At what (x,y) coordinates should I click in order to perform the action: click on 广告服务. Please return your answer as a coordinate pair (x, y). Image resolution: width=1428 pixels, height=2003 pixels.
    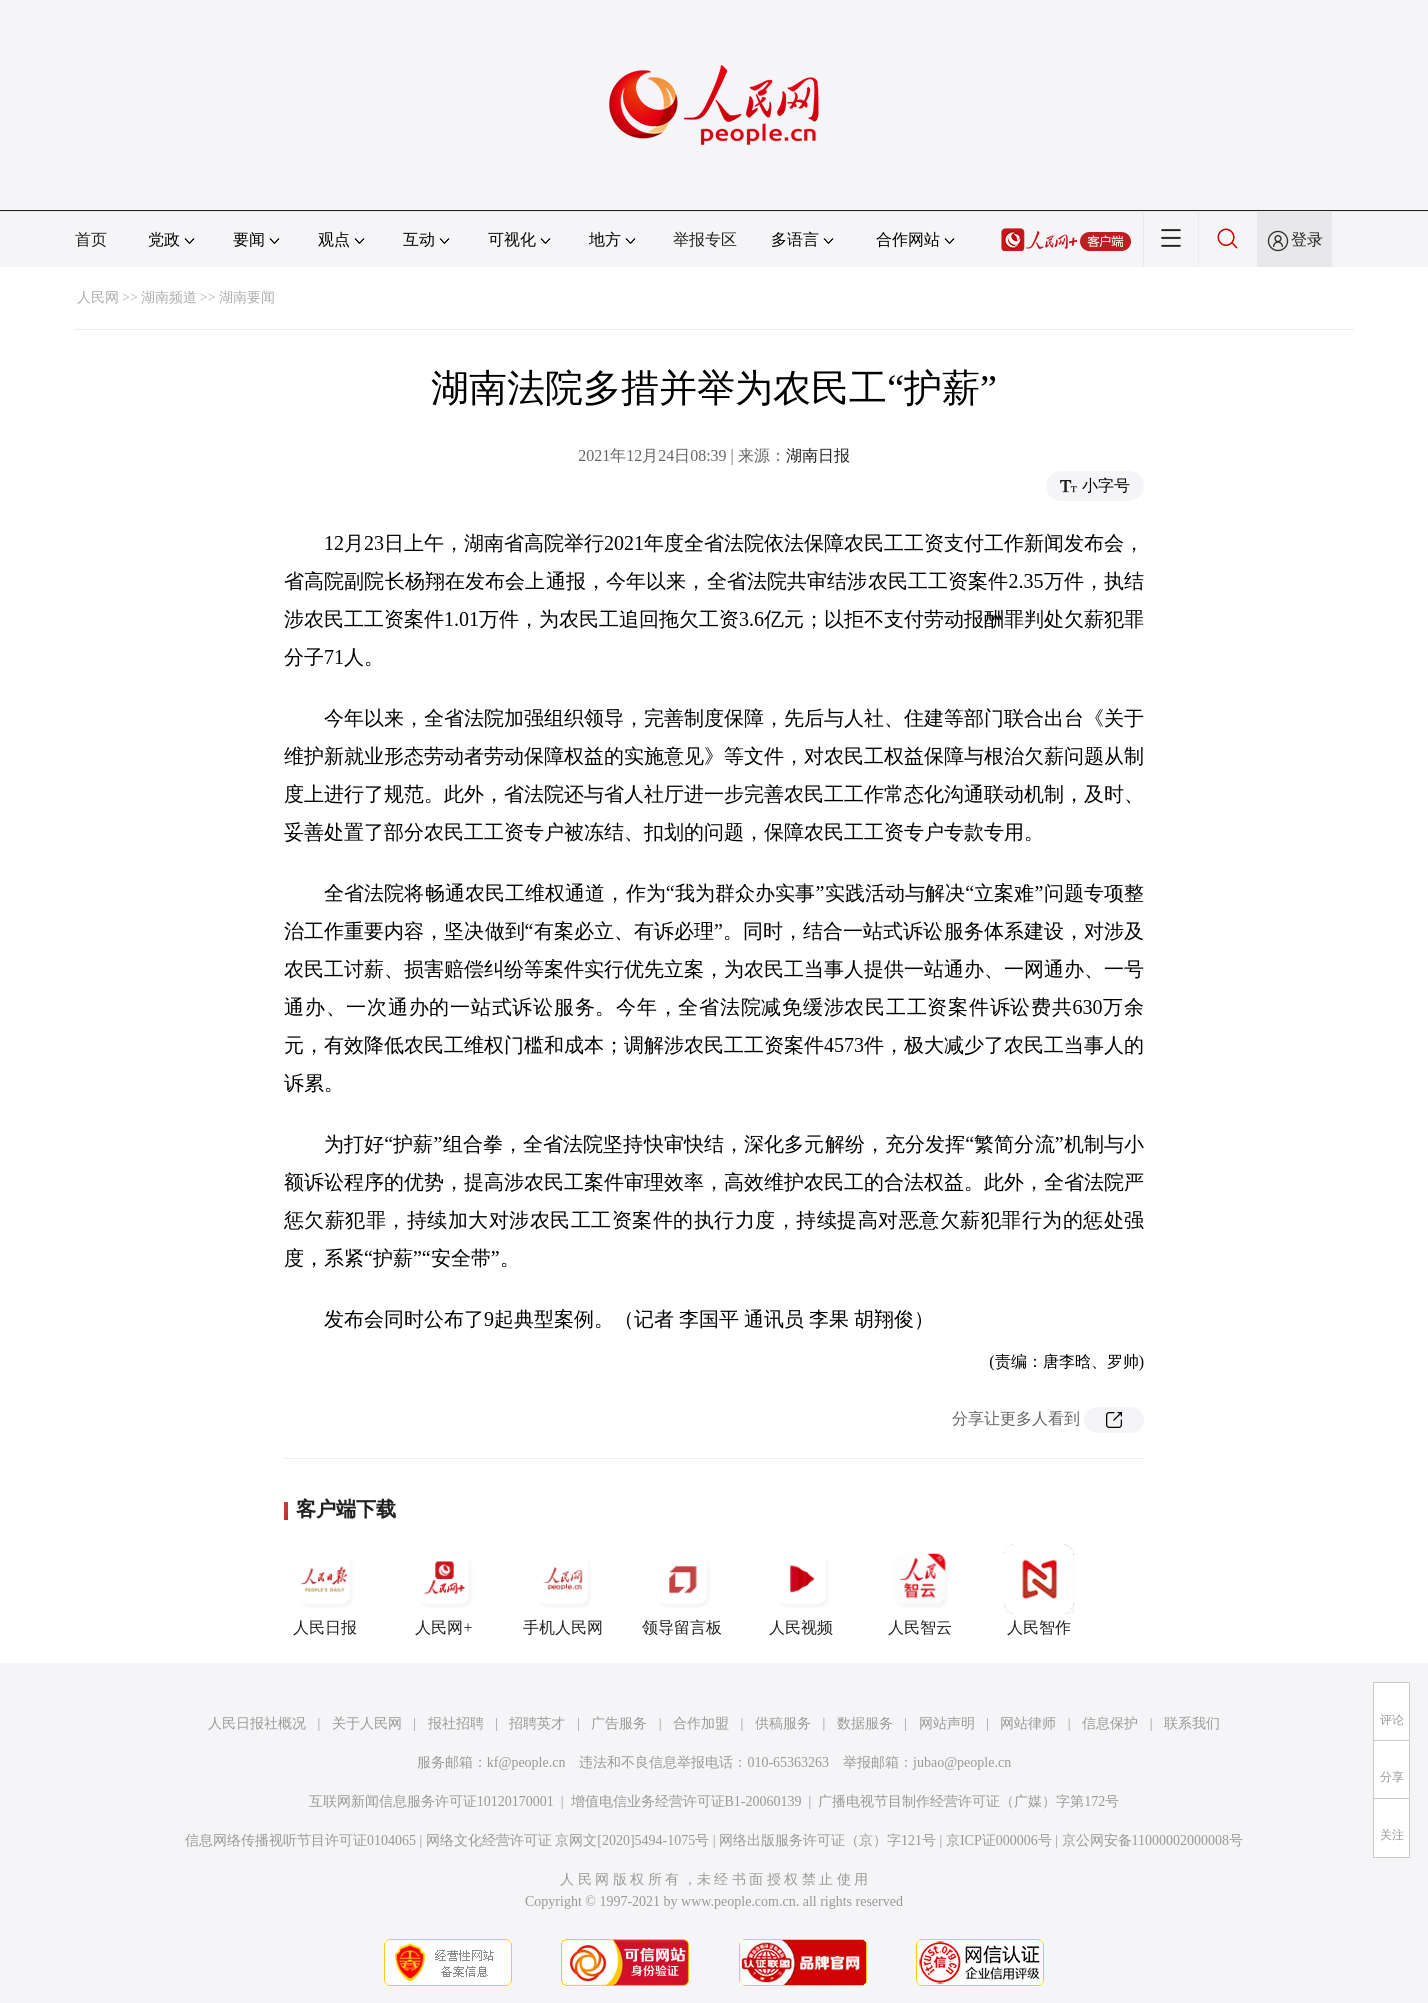
    Looking at the image, I should click on (619, 1723).